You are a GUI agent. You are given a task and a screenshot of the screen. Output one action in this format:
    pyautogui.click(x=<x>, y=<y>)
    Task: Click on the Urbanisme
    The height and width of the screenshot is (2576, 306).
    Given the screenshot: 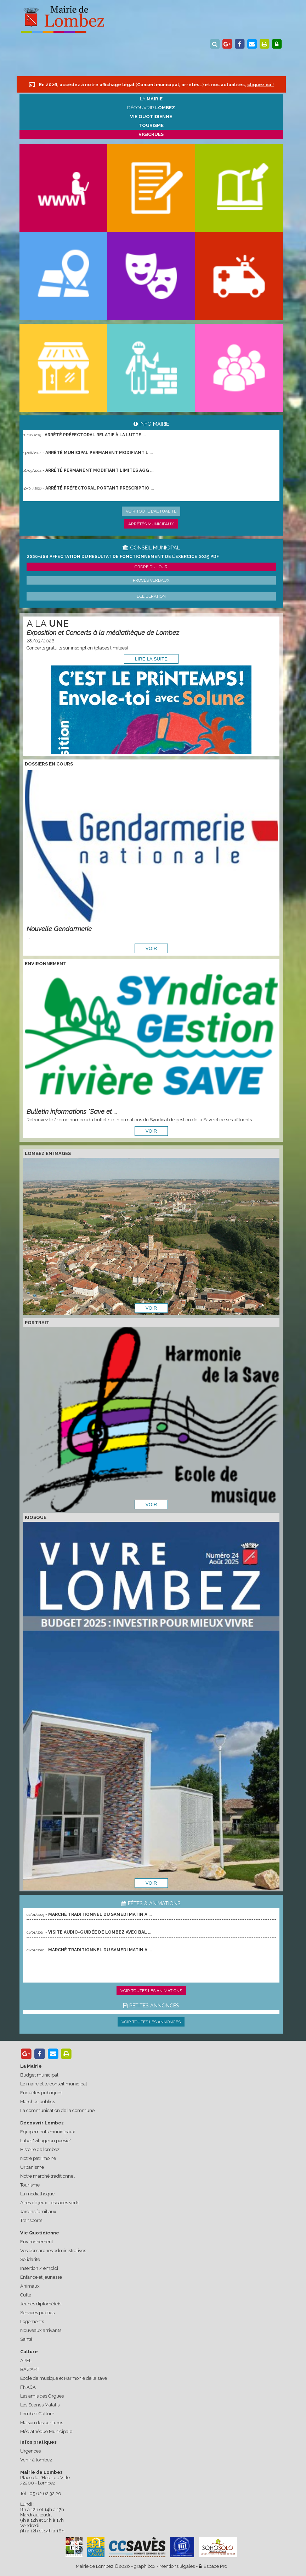 What is the action you would take?
    pyautogui.click(x=32, y=2167)
    